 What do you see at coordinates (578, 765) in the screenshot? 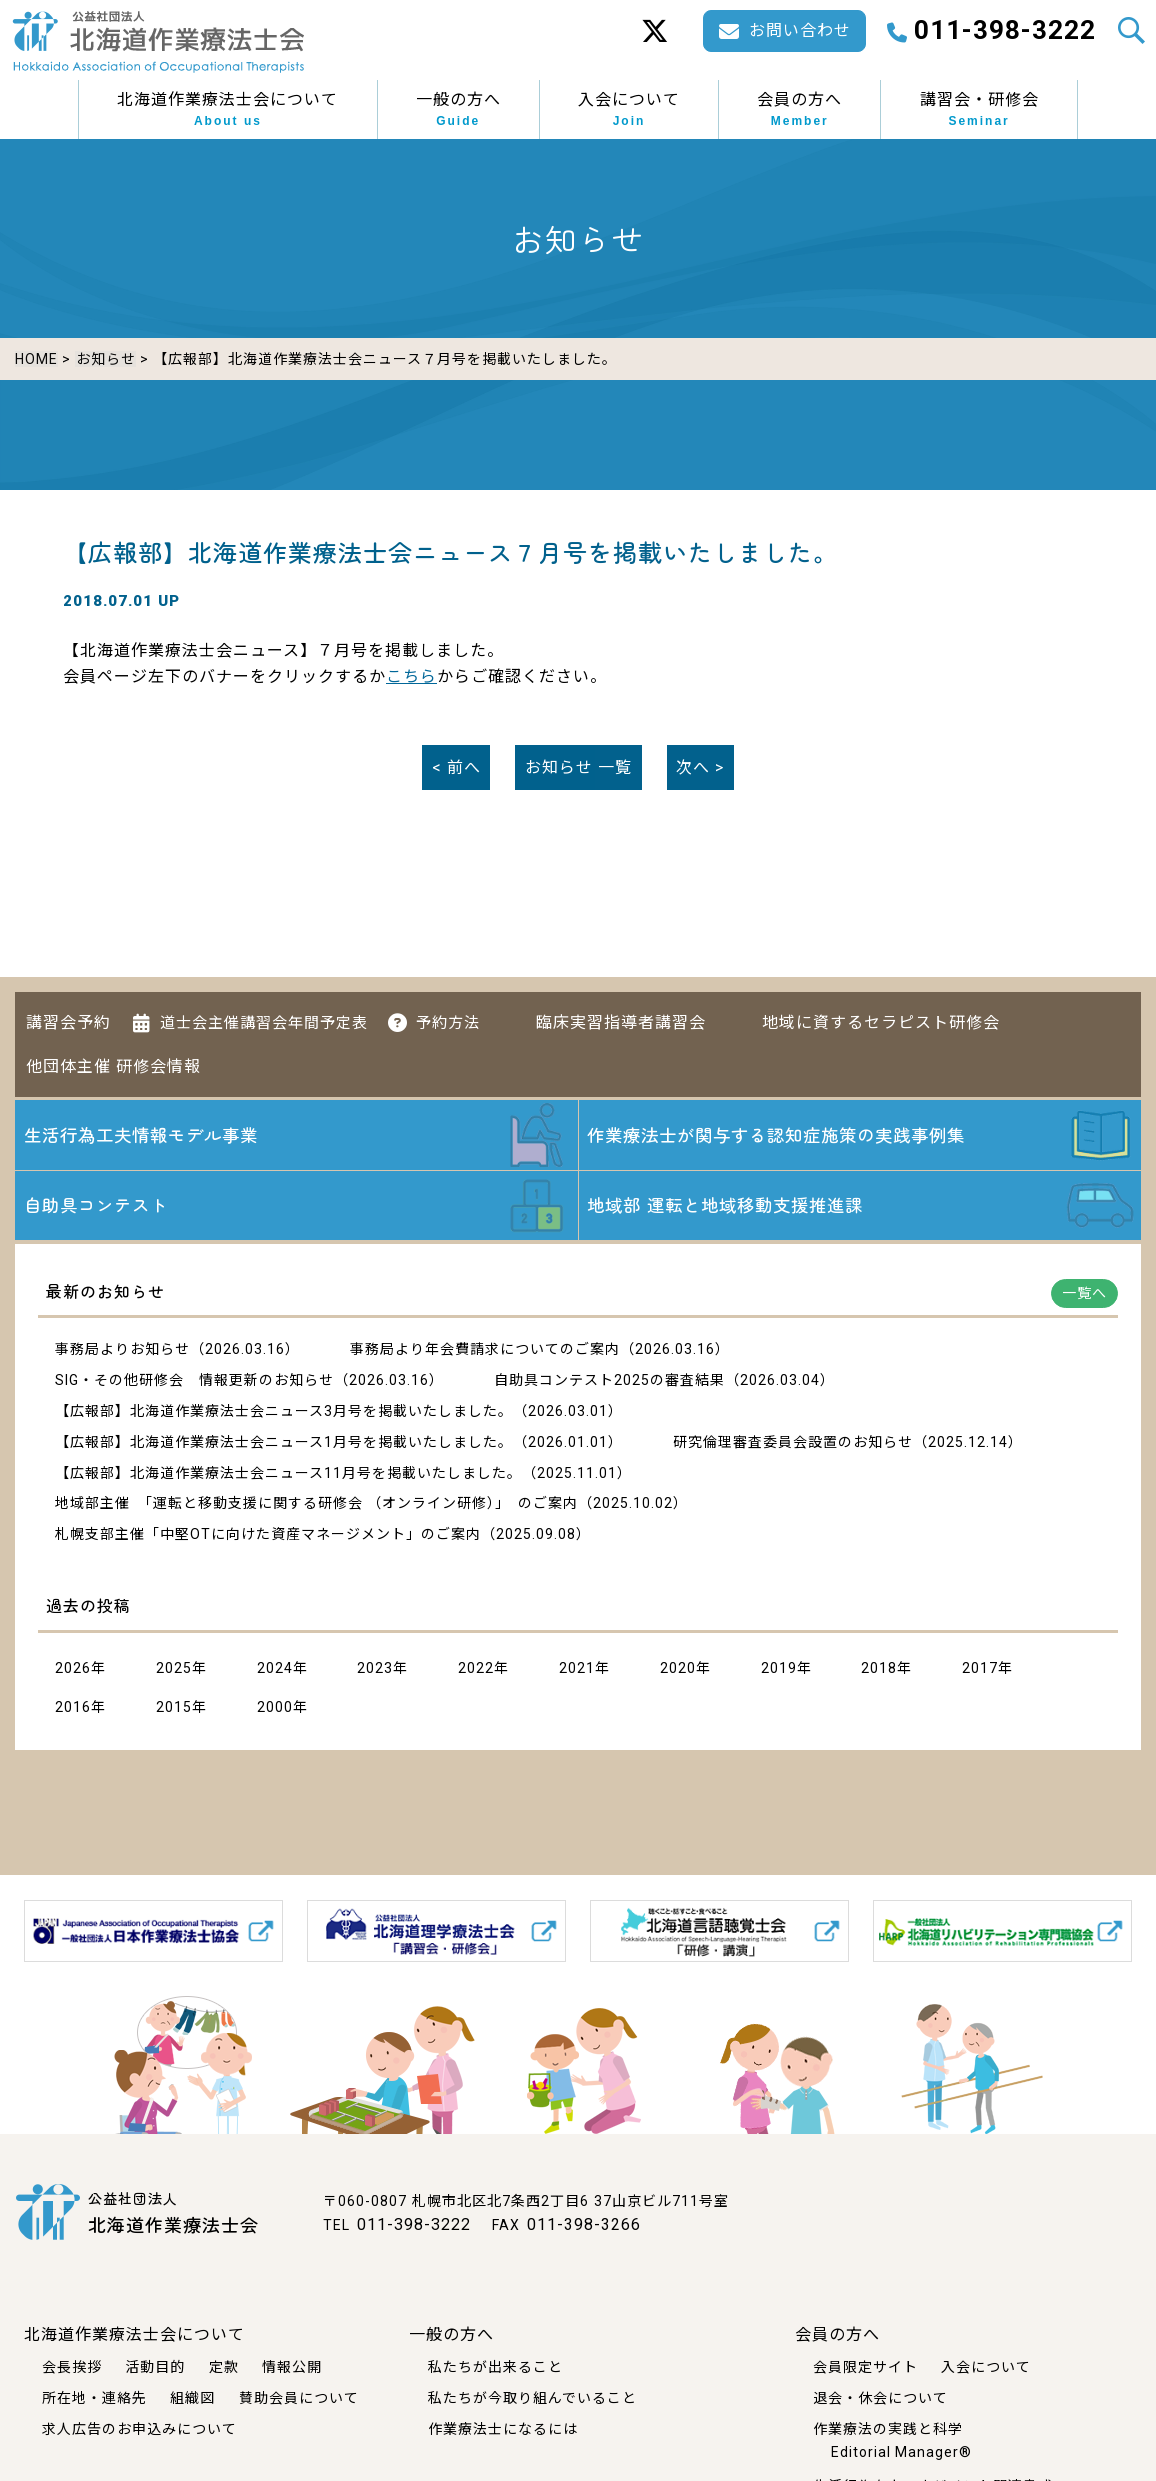
I see `一覧` at bounding box center [578, 765].